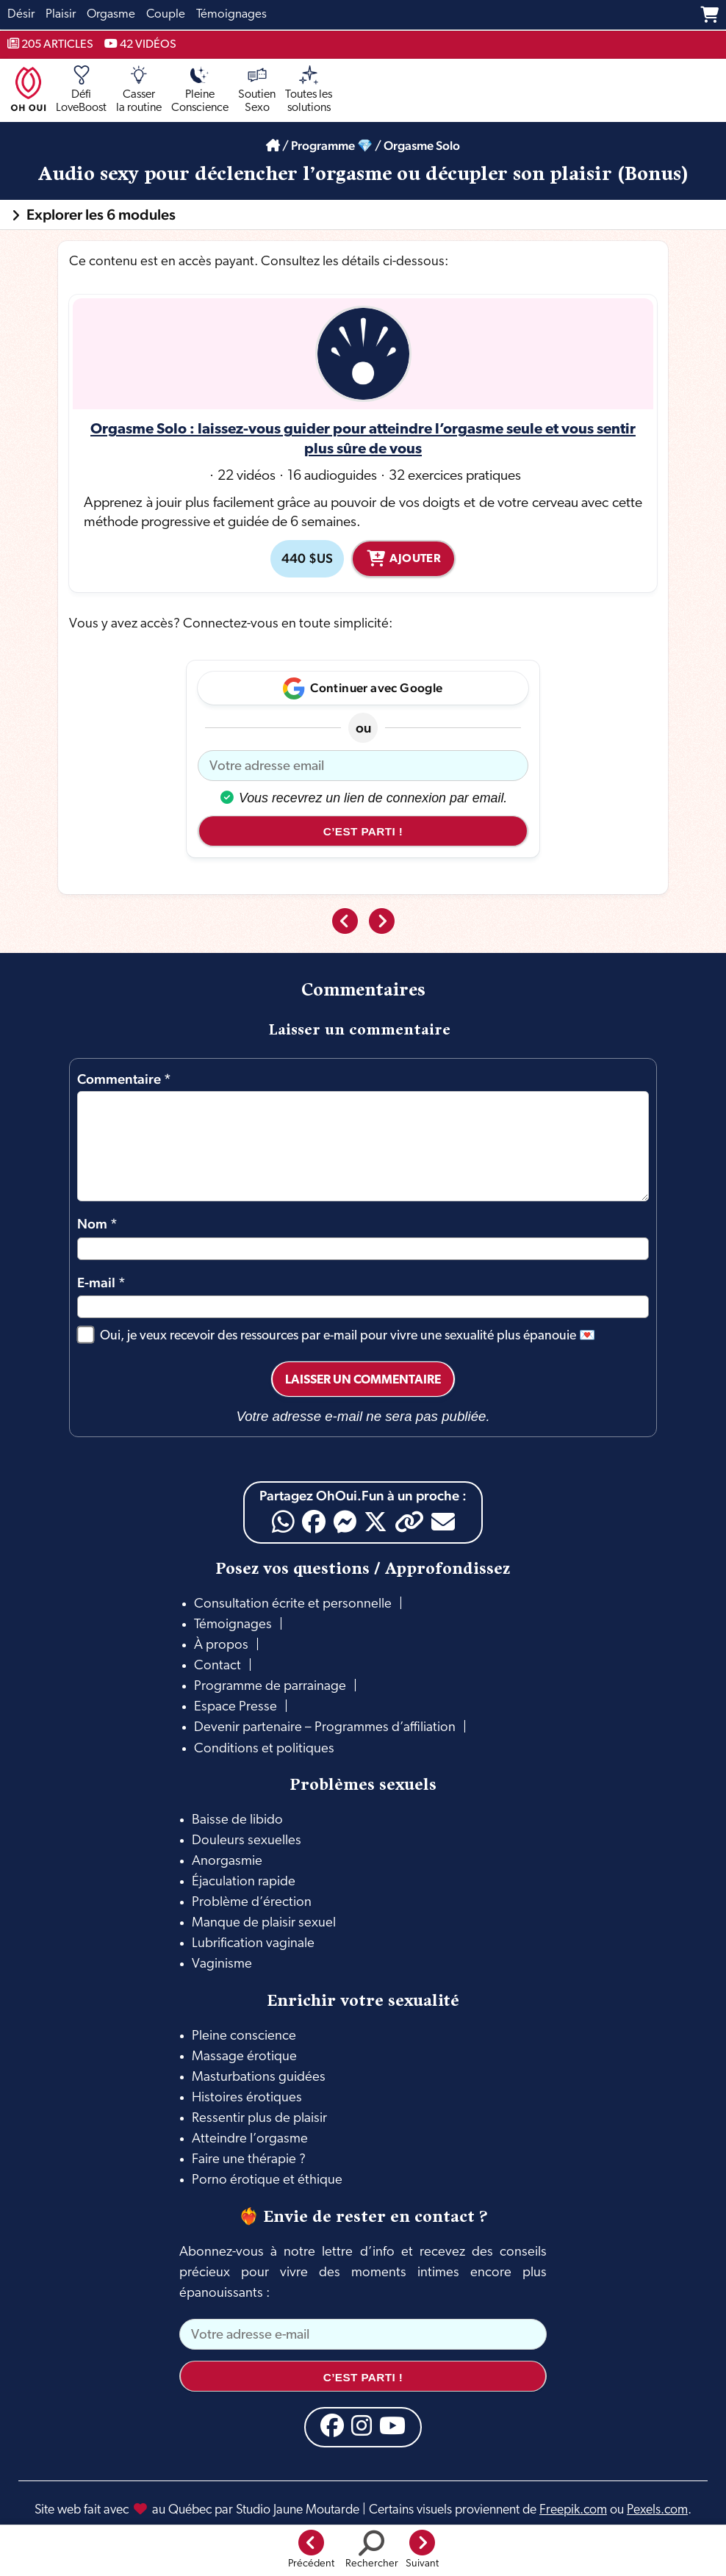 The height and width of the screenshot is (2576, 726). I want to click on Atteindre l’orgasme, so click(250, 2139).